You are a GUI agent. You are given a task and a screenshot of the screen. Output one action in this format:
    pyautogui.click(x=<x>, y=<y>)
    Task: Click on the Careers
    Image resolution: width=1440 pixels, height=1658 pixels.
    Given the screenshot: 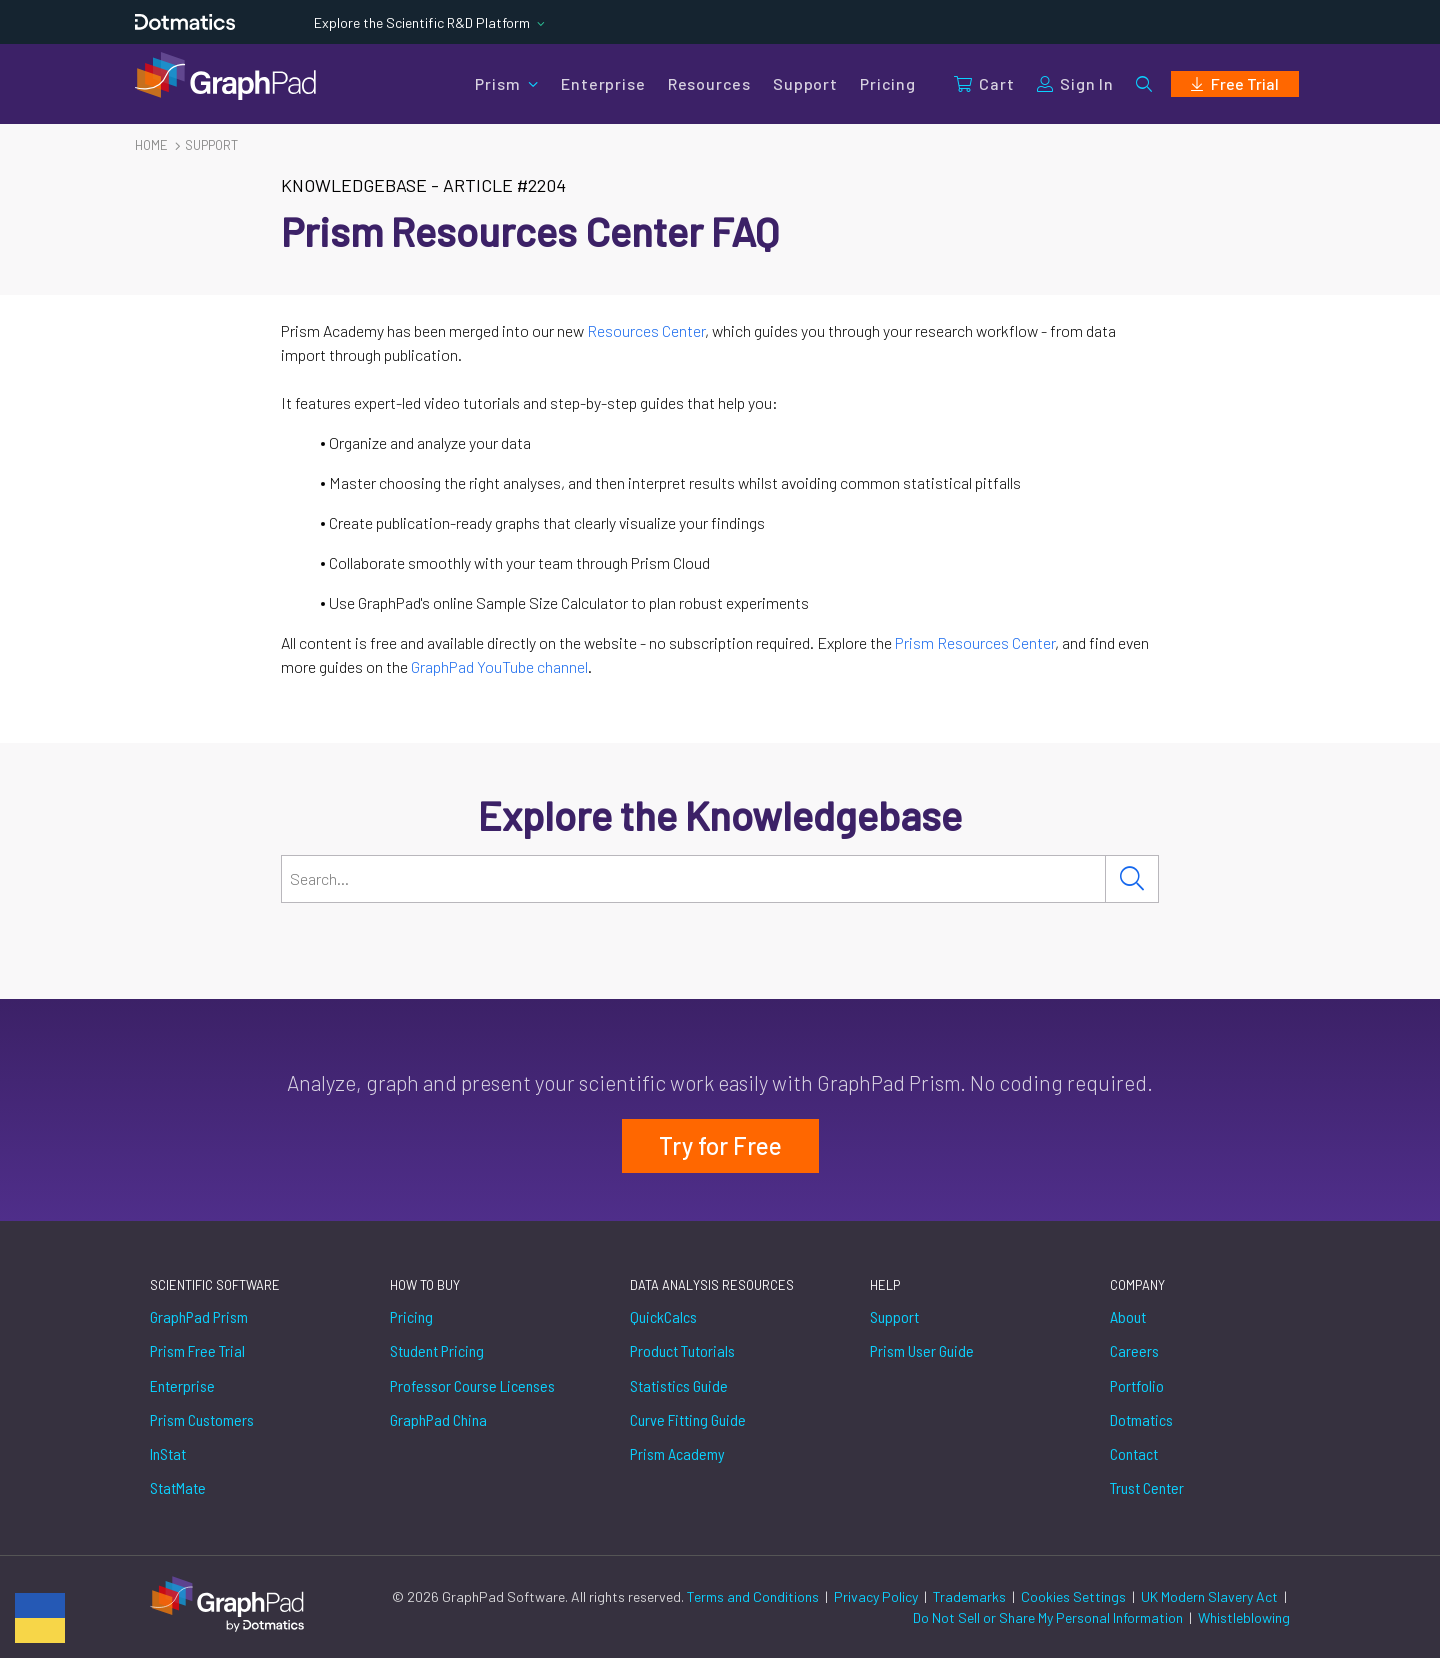 What is the action you would take?
    pyautogui.click(x=1134, y=1350)
    